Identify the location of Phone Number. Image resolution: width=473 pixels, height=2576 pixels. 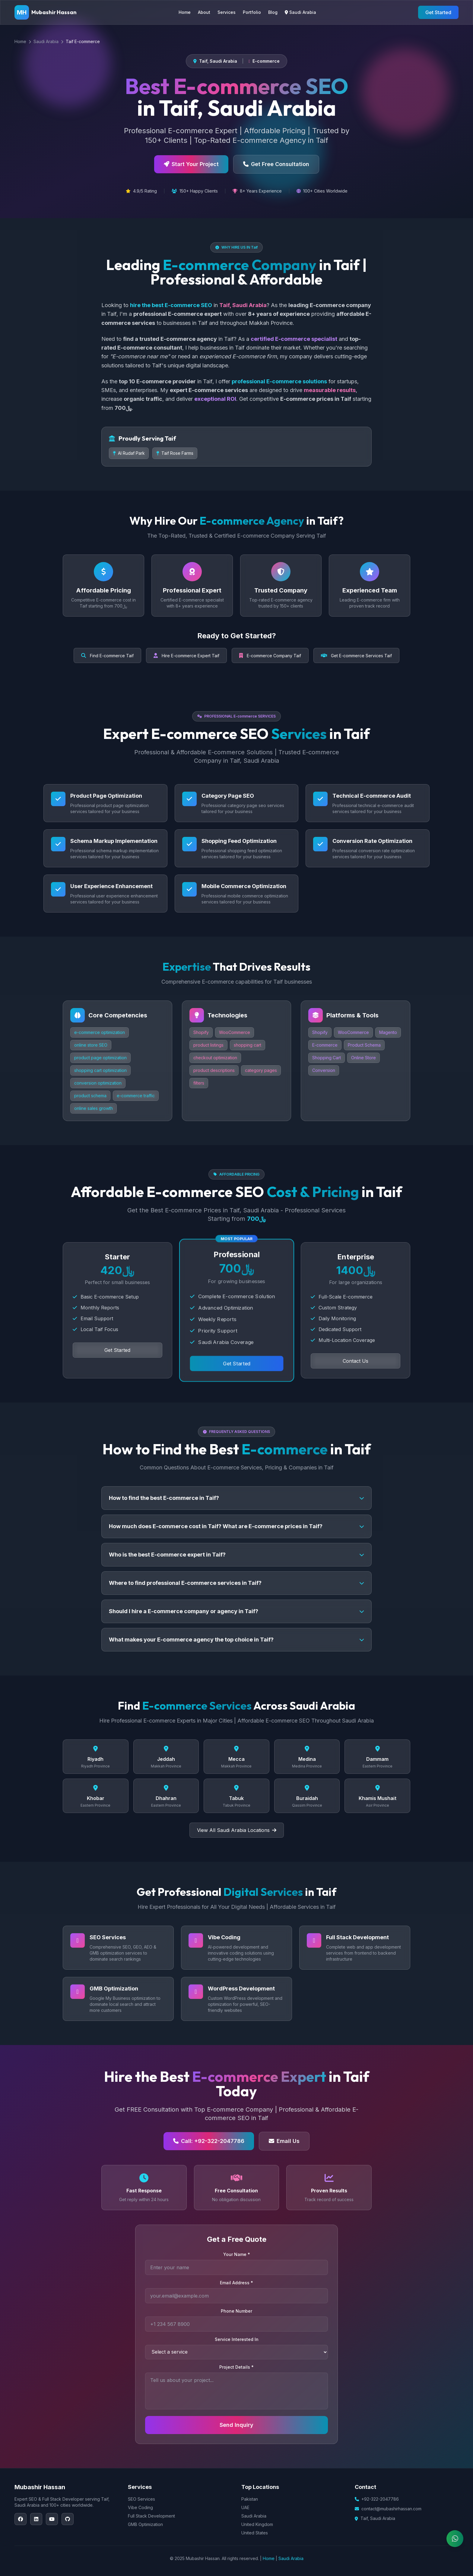
(236, 2311).